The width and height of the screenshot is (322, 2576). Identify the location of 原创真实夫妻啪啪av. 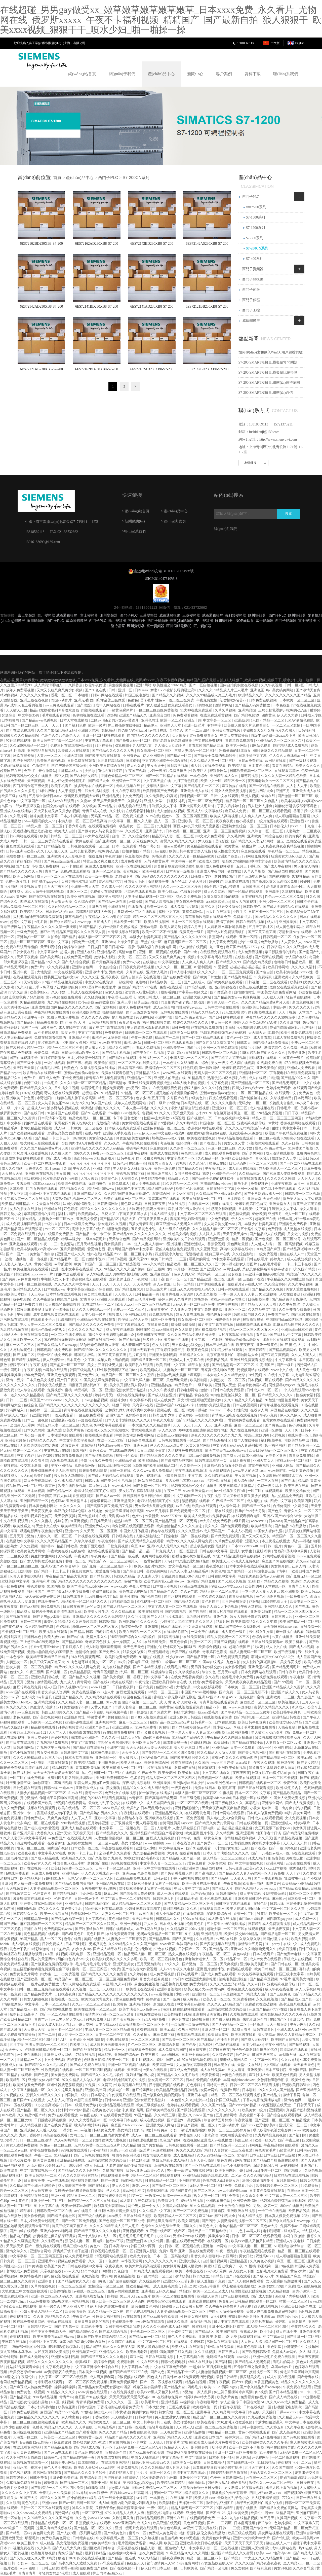
(110, 2206).